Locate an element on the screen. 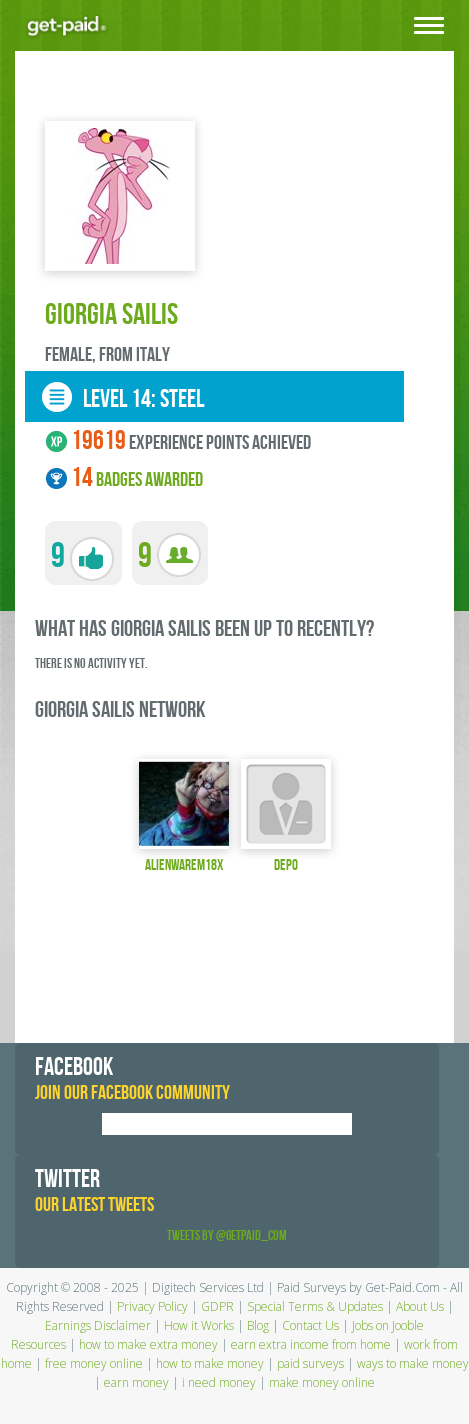  paid surveys is located at coordinates (310, 1363).